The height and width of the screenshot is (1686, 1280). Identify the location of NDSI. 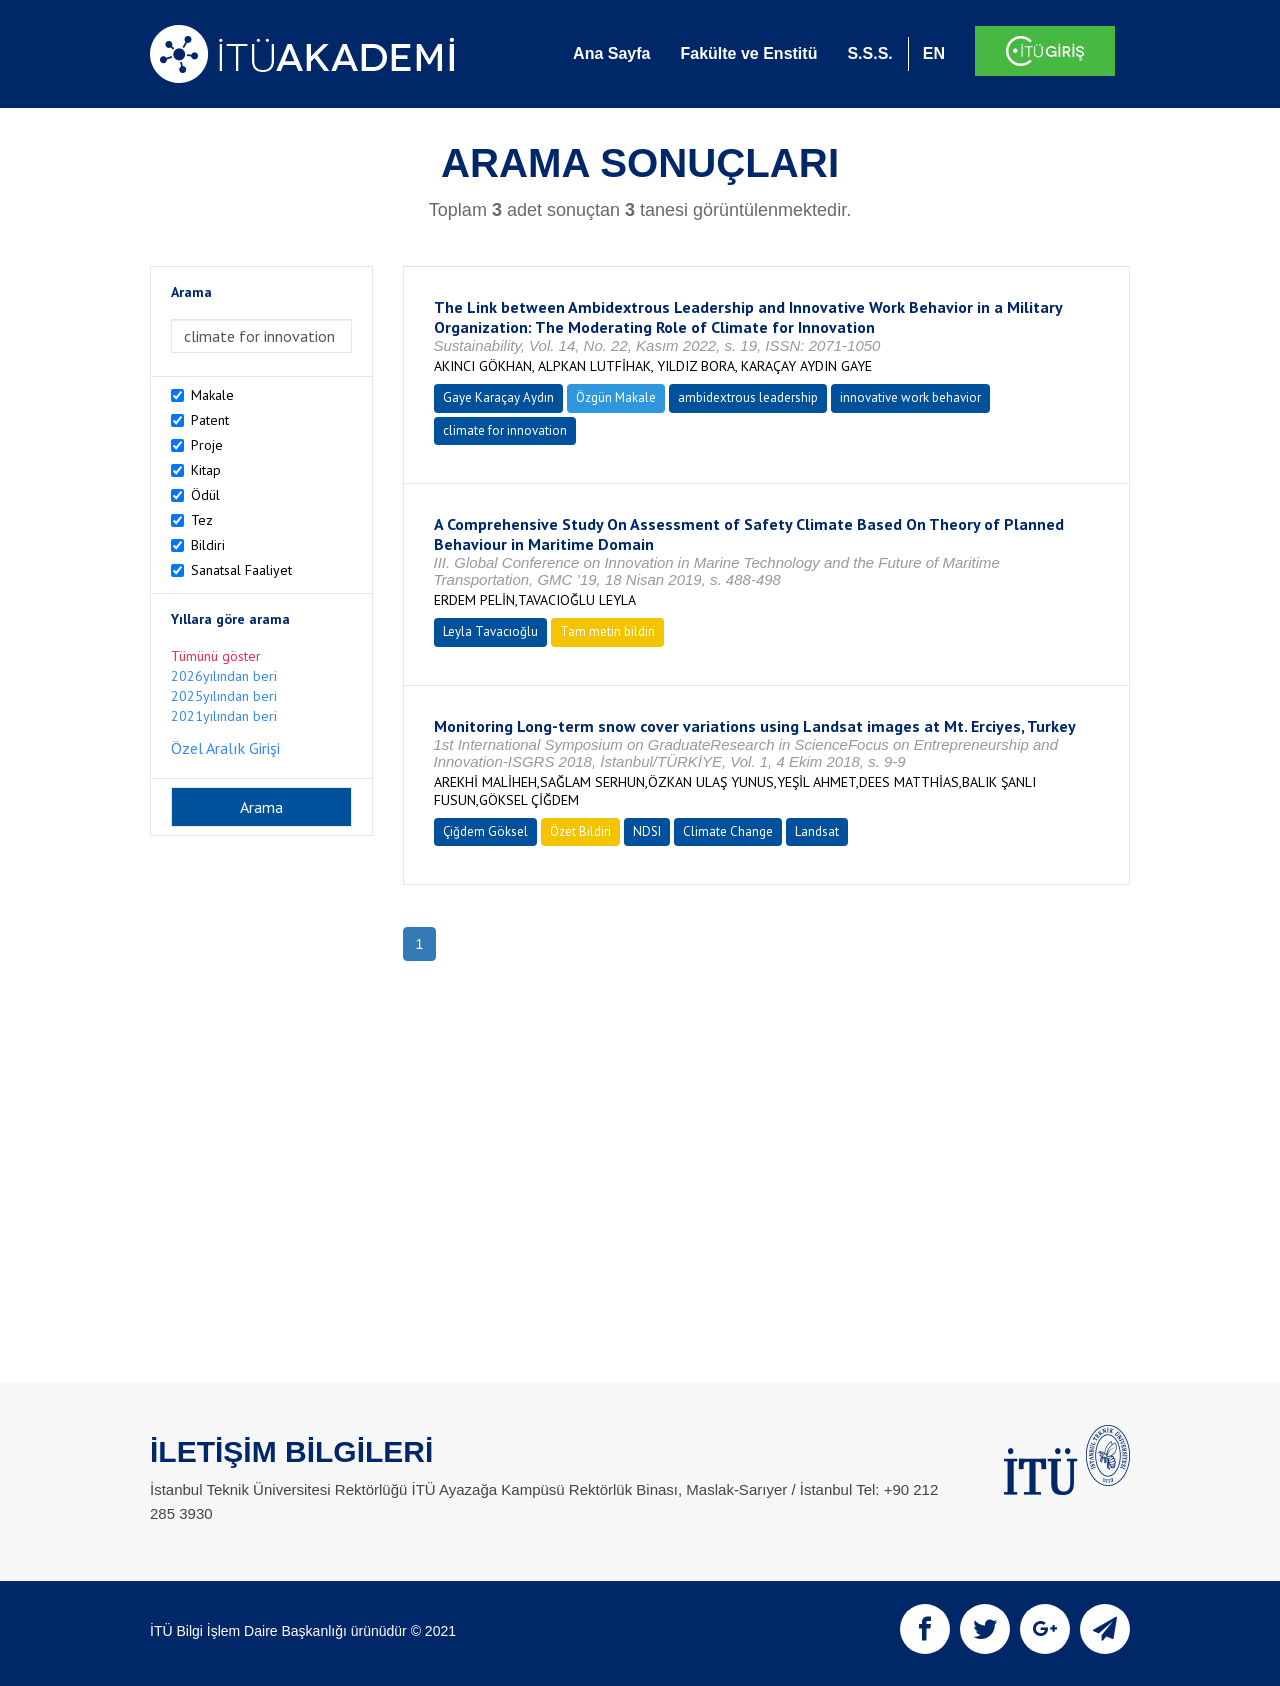
(647, 831).